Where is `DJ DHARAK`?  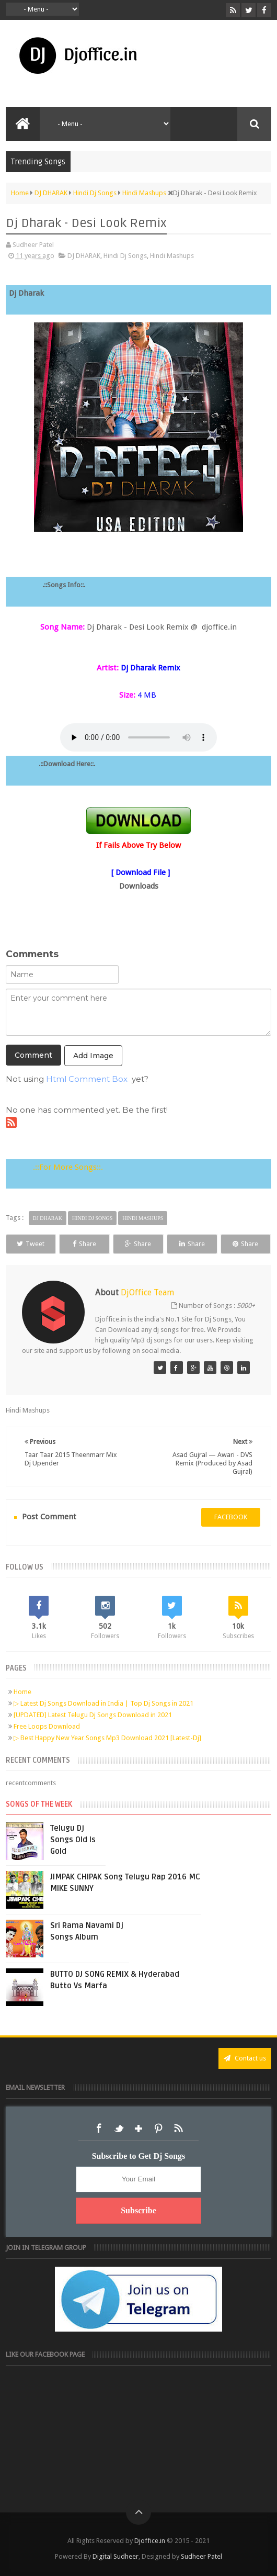 DJ DHARAK is located at coordinates (83, 256).